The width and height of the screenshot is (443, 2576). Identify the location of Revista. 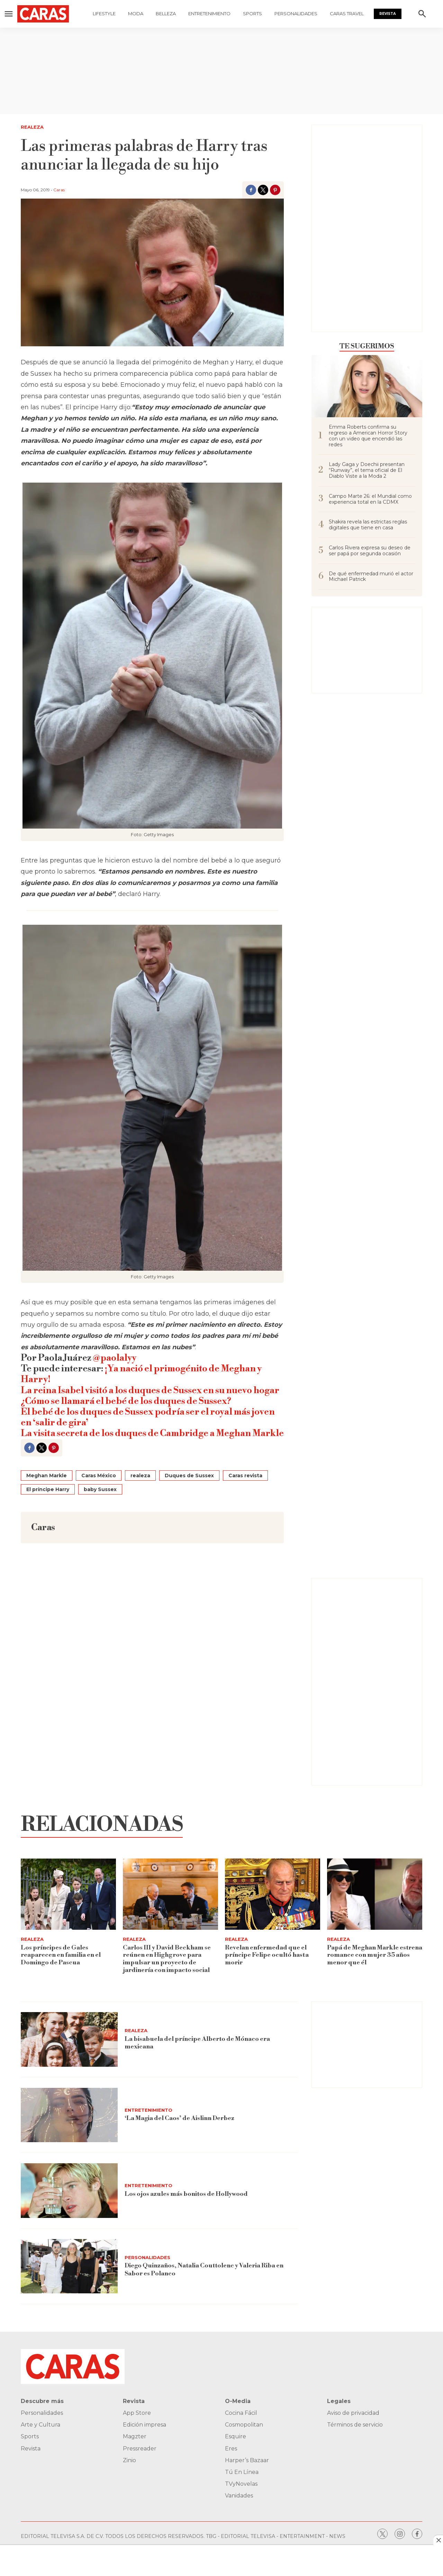
(387, 13).